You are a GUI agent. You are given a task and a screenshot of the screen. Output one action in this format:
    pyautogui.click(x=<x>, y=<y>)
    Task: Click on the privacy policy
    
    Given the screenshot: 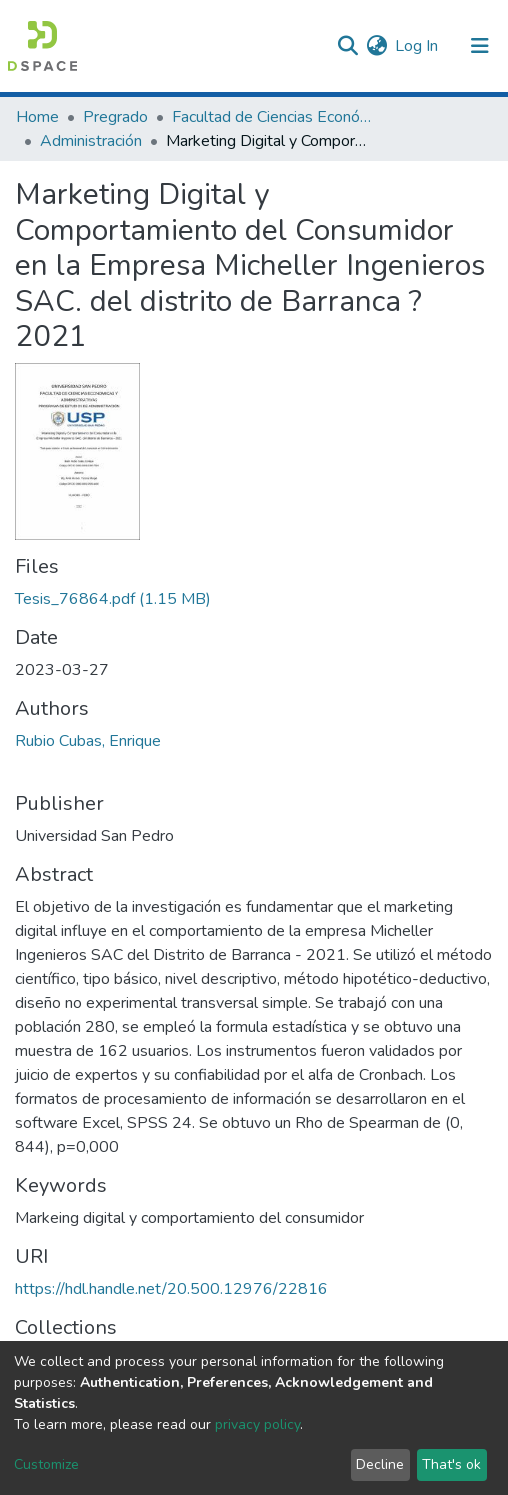 What is the action you would take?
    pyautogui.click(x=257, y=1424)
    